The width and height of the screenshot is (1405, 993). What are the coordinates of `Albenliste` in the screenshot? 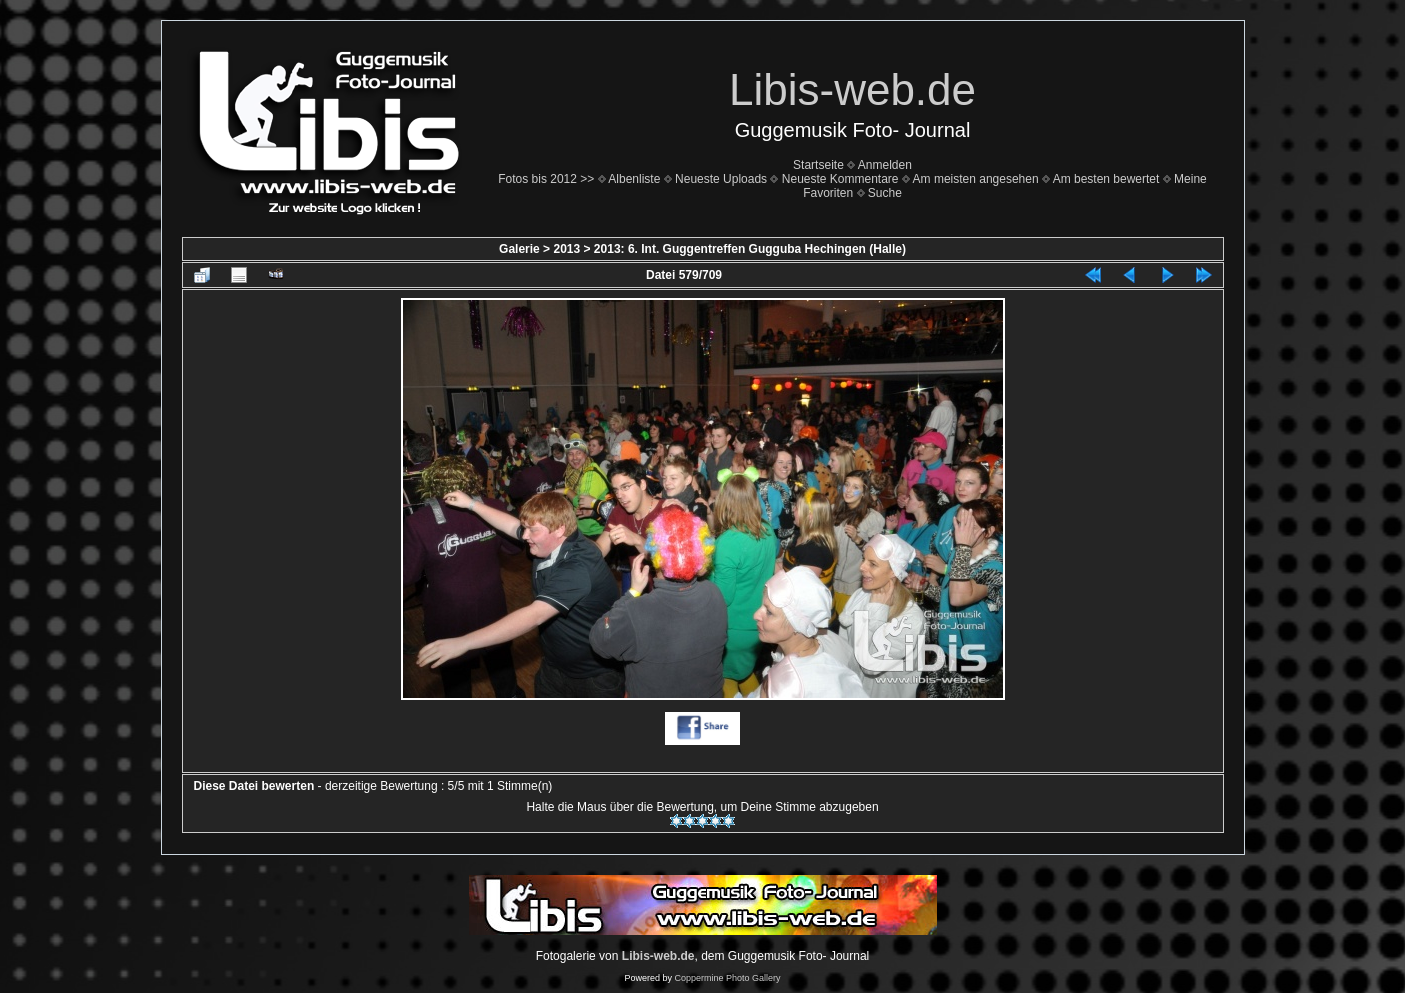 It's located at (634, 179).